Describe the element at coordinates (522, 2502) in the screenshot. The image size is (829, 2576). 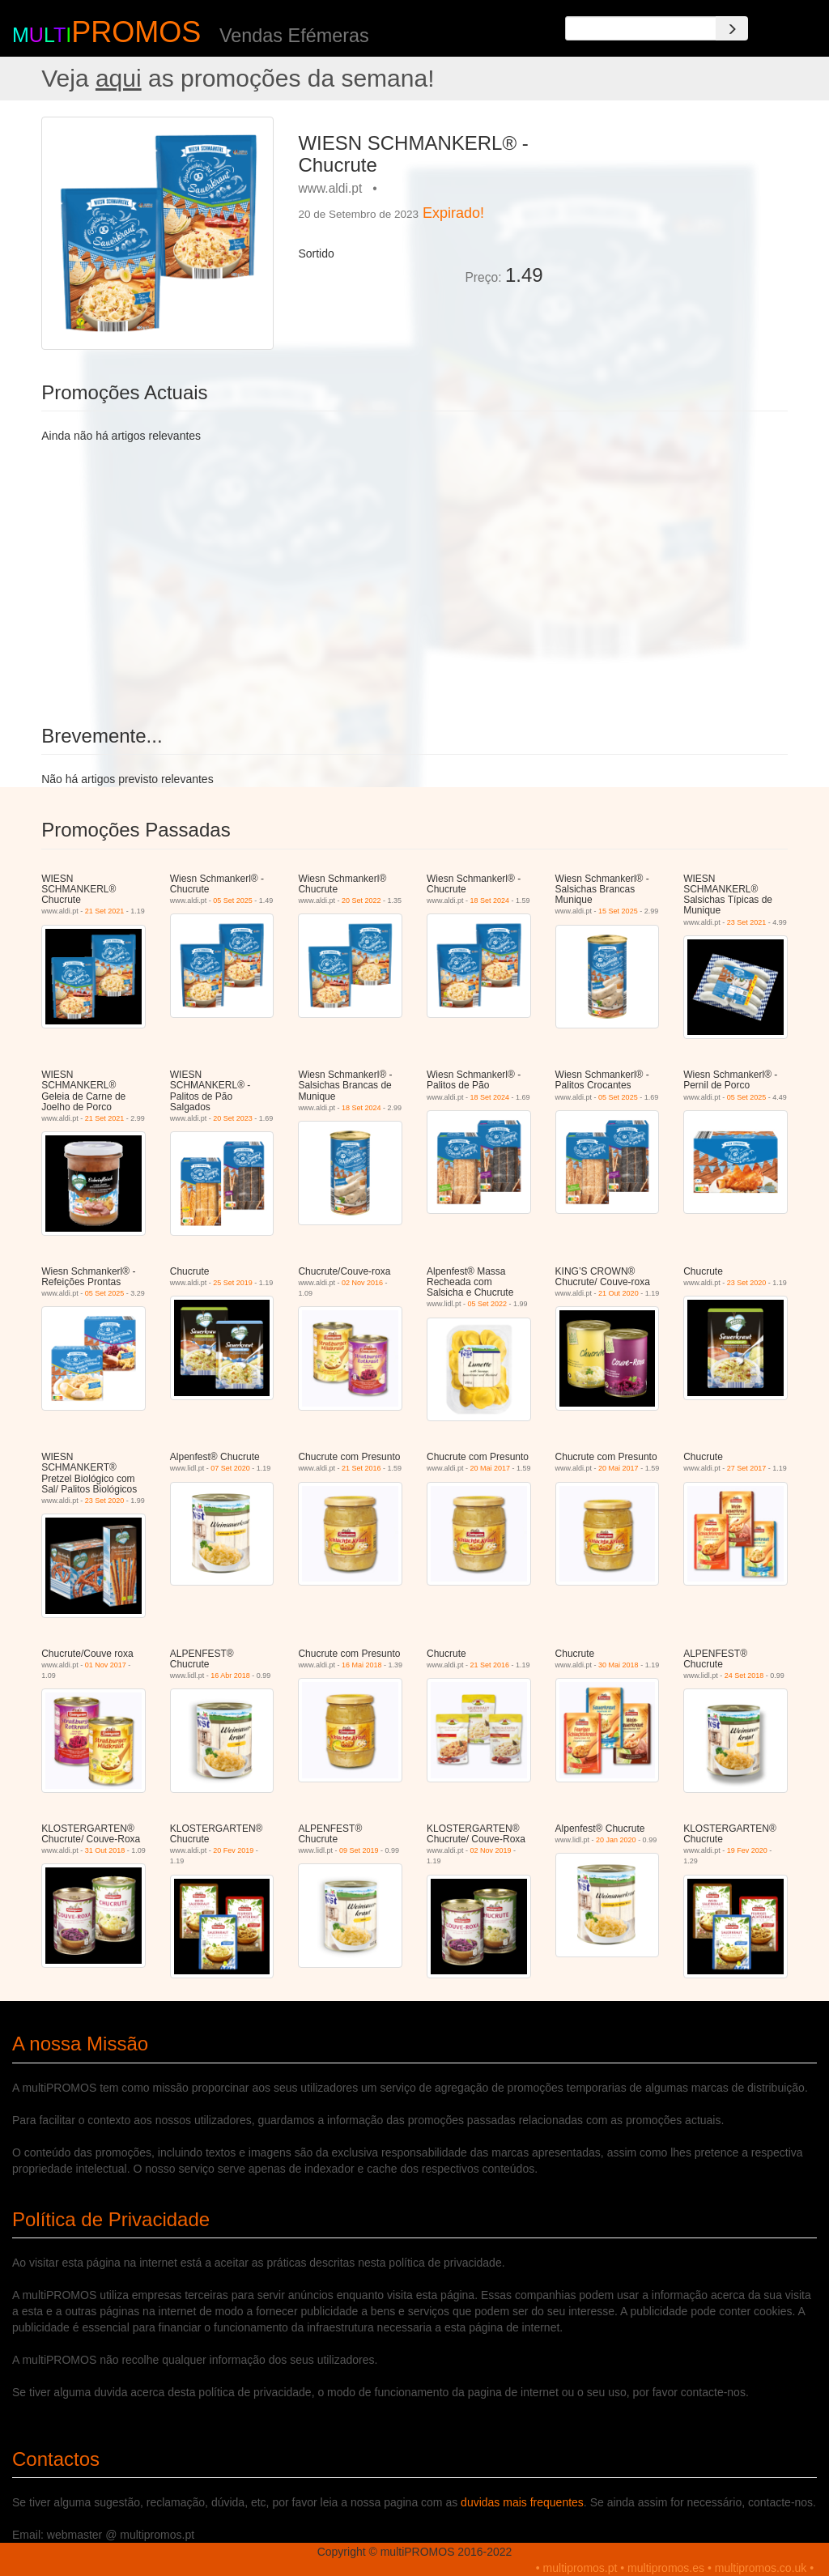
I see `duvidas mais frequentes` at that location.